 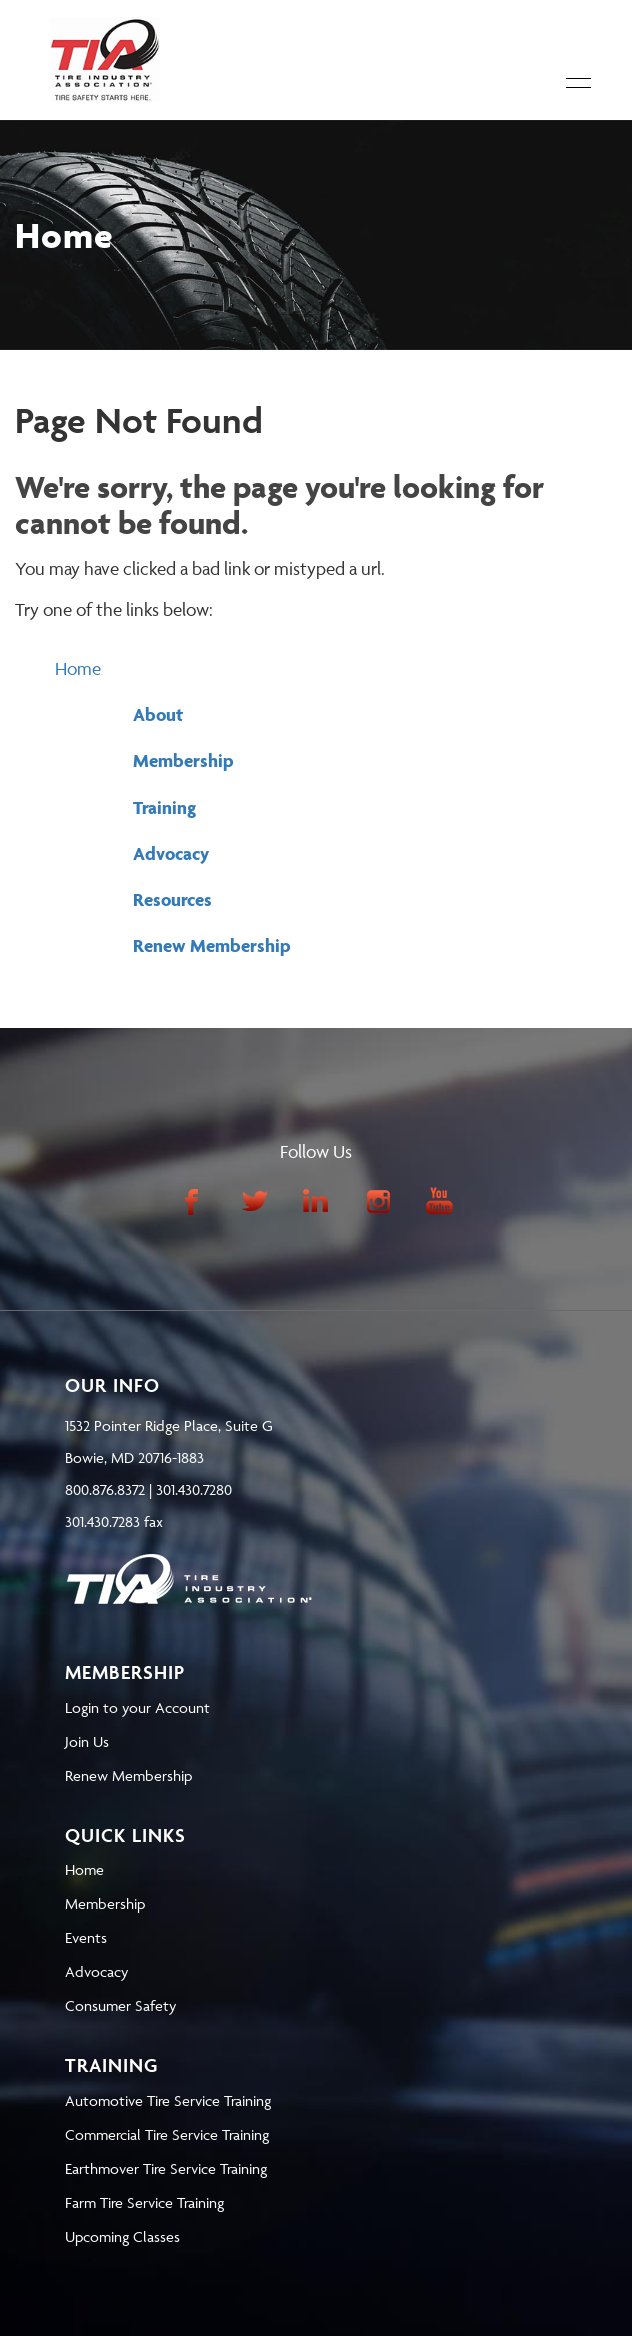 What do you see at coordinates (86, 1937) in the screenshot?
I see `Events` at bounding box center [86, 1937].